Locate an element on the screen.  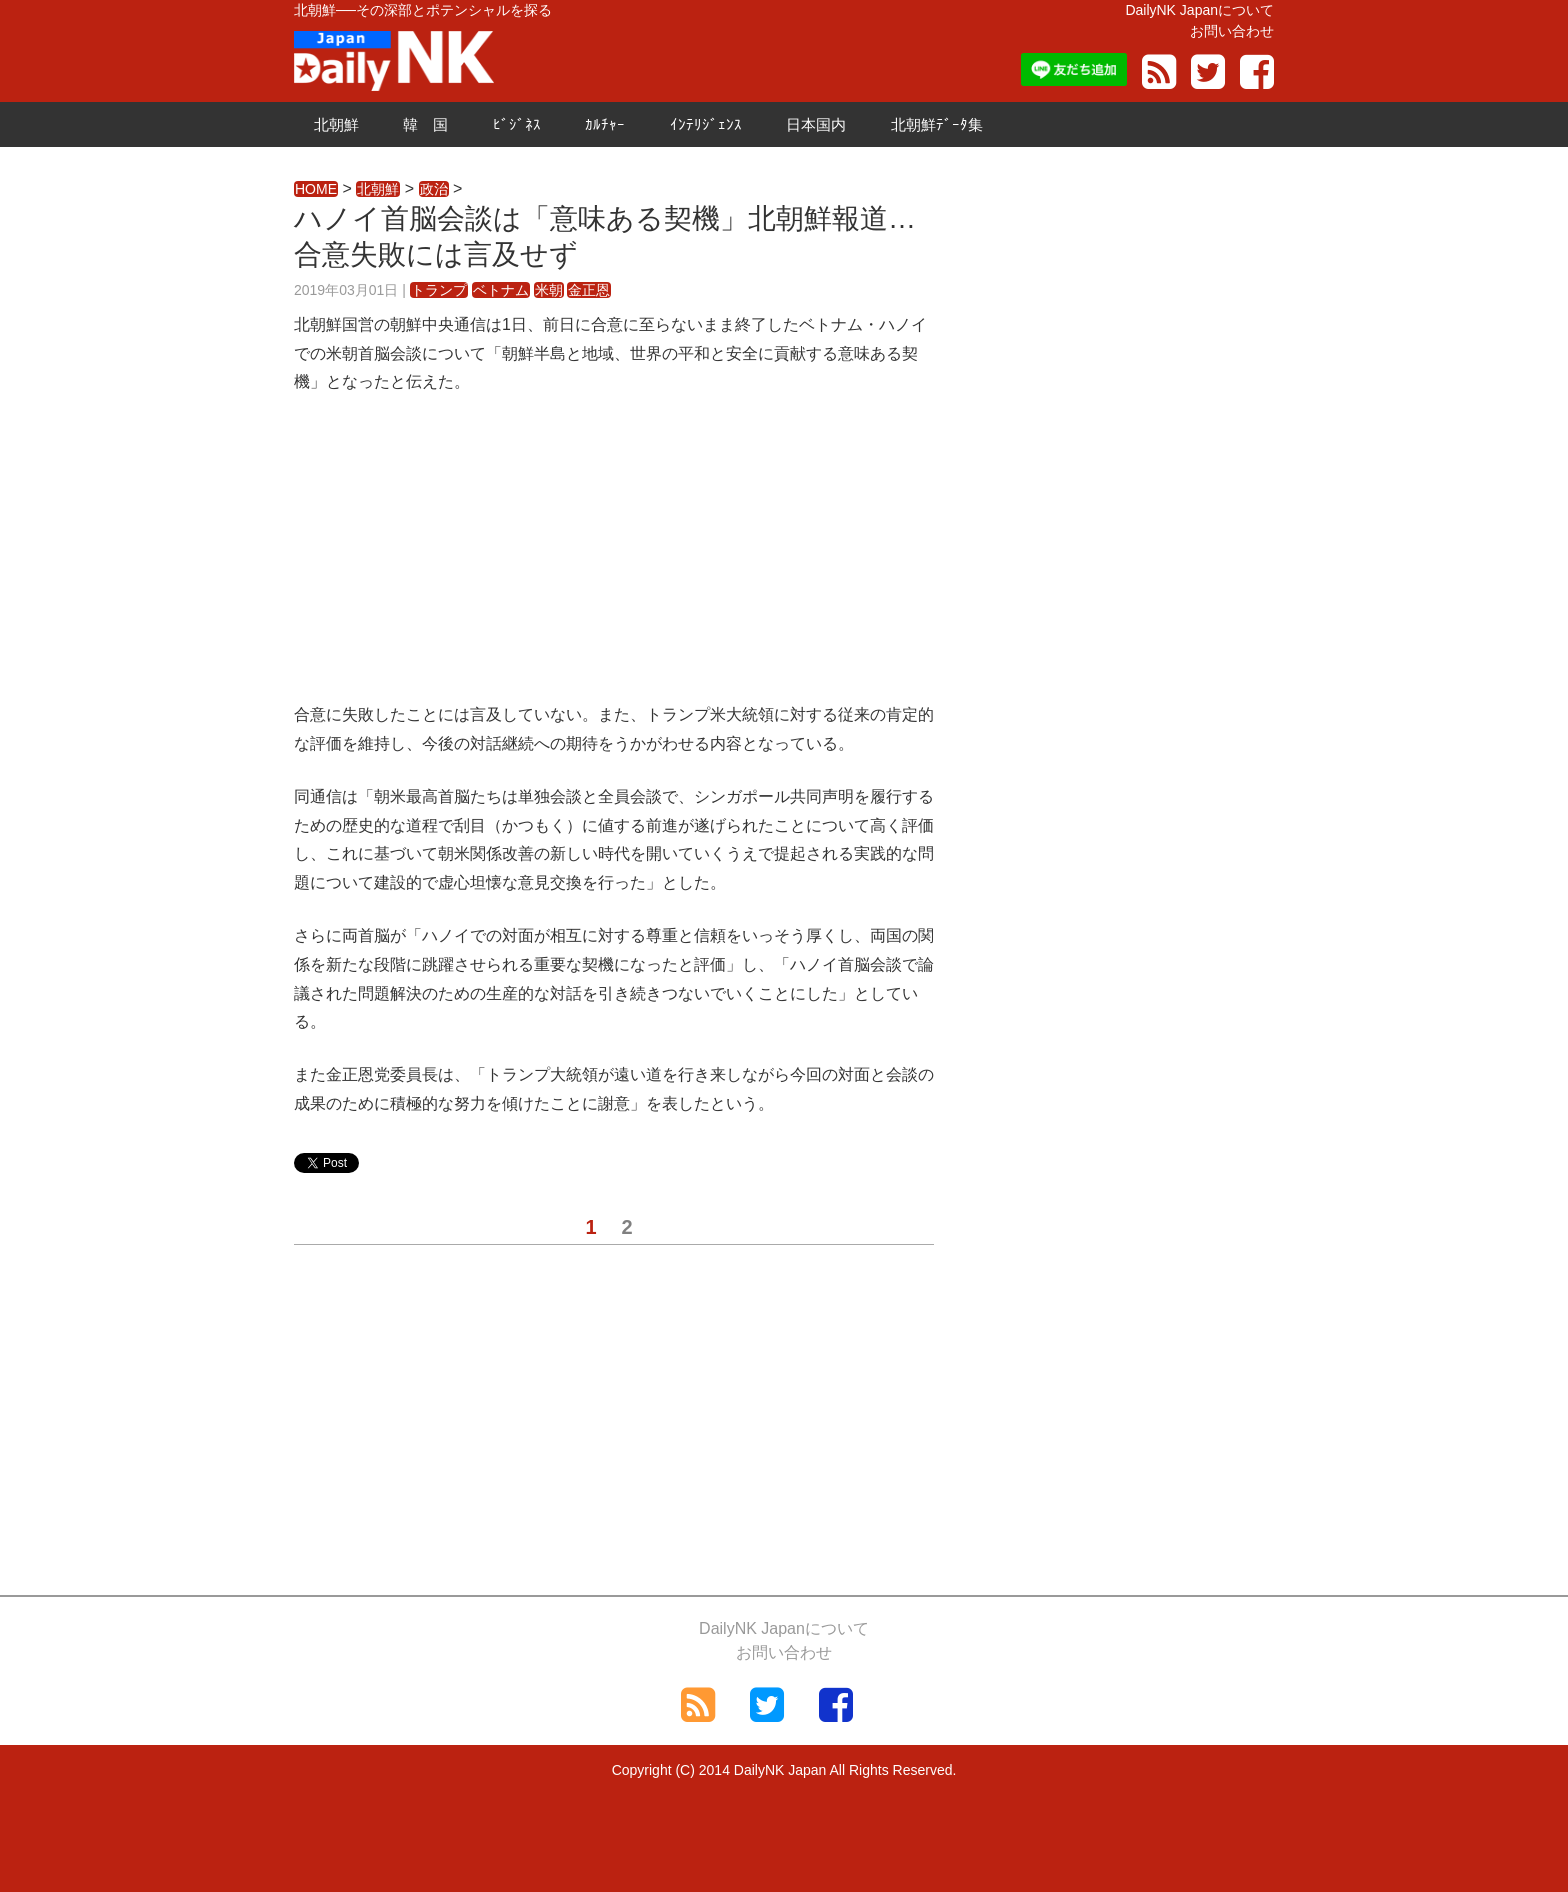
北朝鮮 is located at coordinates (336, 124).